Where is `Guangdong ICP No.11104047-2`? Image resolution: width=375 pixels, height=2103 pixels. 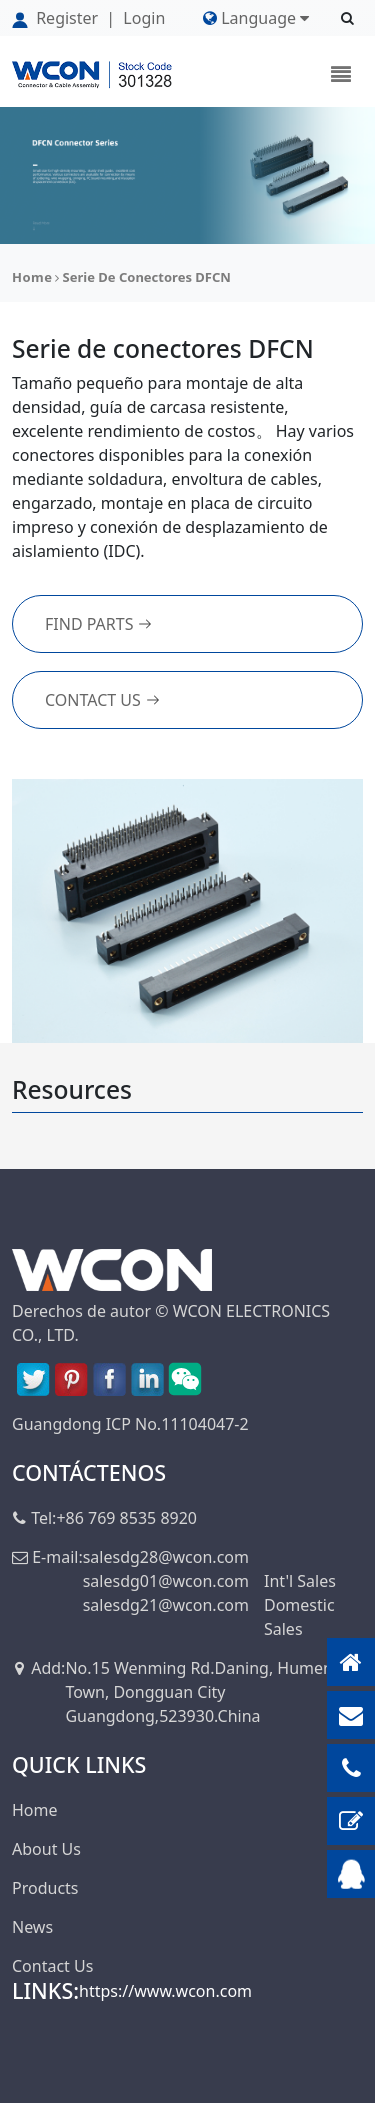
Guangdong ICP No.11104047-2 is located at coordinates (130, 1424).